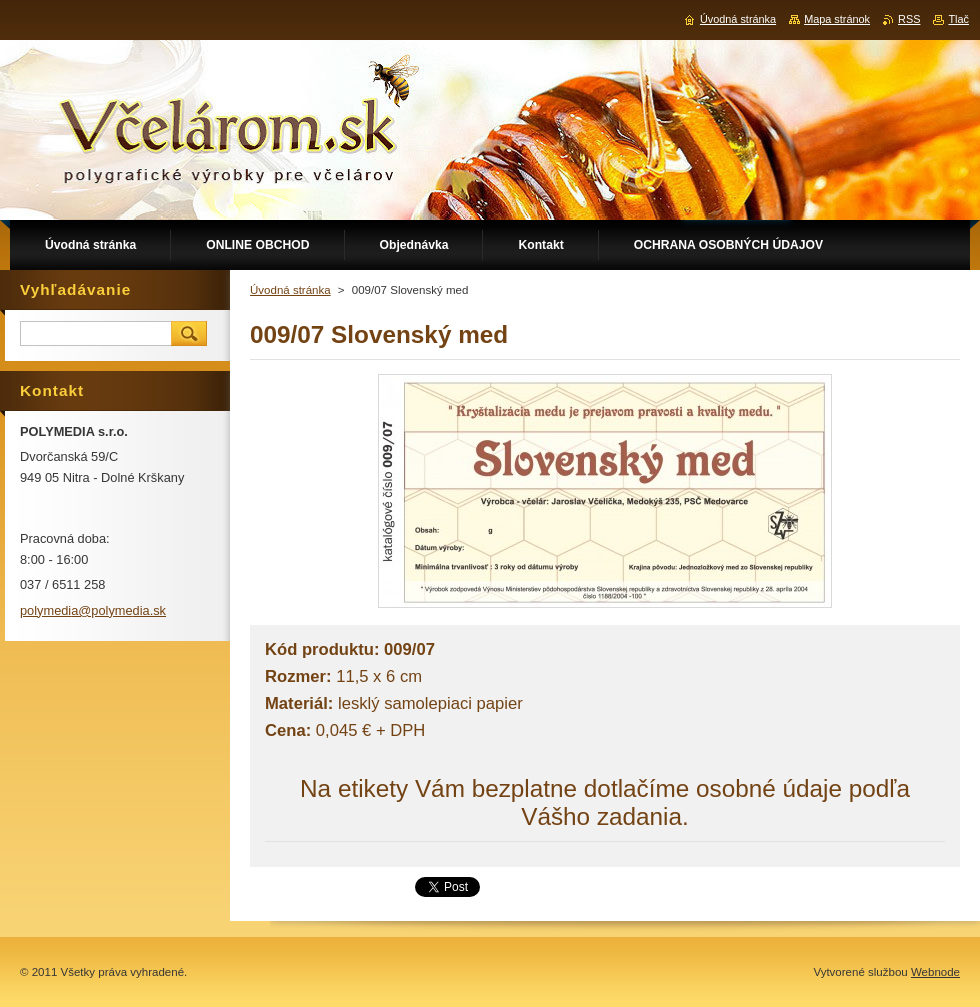 Image resolution: width=980 pixels, height=1007 pixels. Describe the element at coordinates (958, 19) in the screenshot. I see `Tlač` at that location.